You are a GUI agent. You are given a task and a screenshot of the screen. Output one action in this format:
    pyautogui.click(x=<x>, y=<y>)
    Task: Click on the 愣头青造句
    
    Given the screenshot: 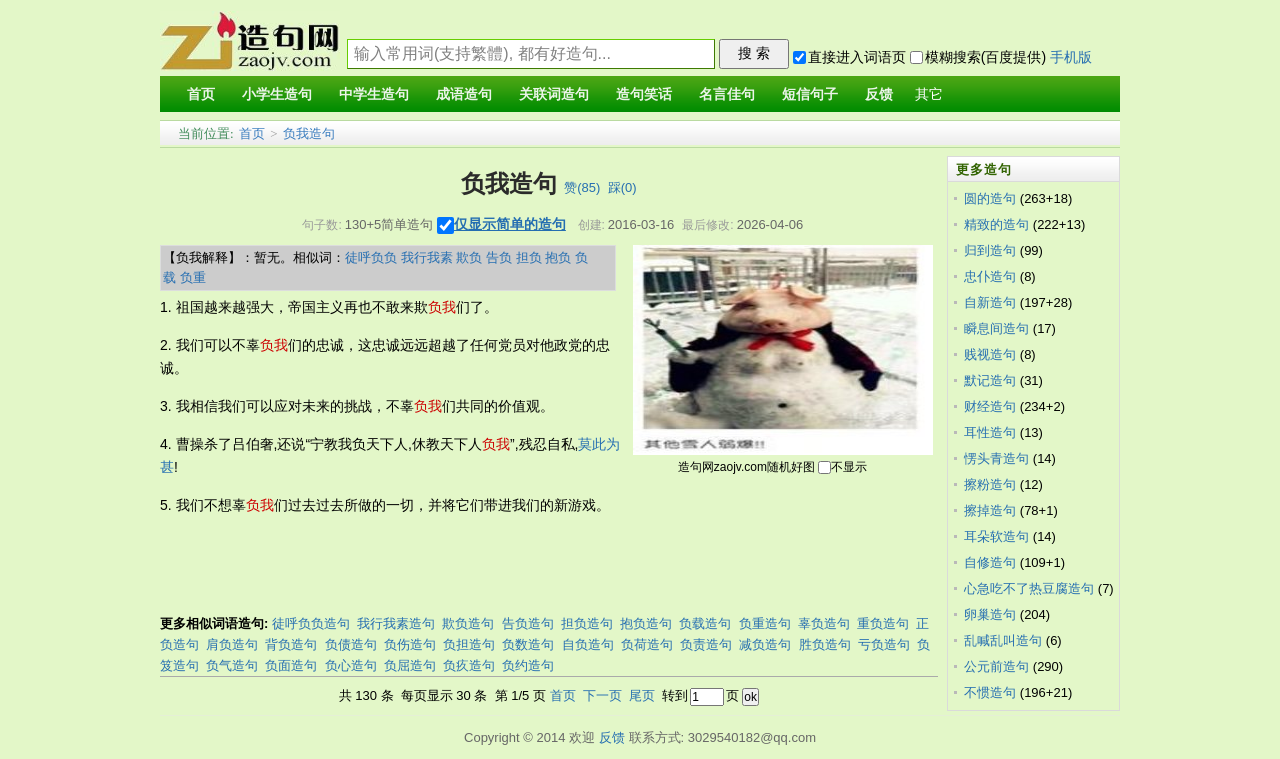 What is the action you would take?
    pyautogui.click(x=996, y=458)
    